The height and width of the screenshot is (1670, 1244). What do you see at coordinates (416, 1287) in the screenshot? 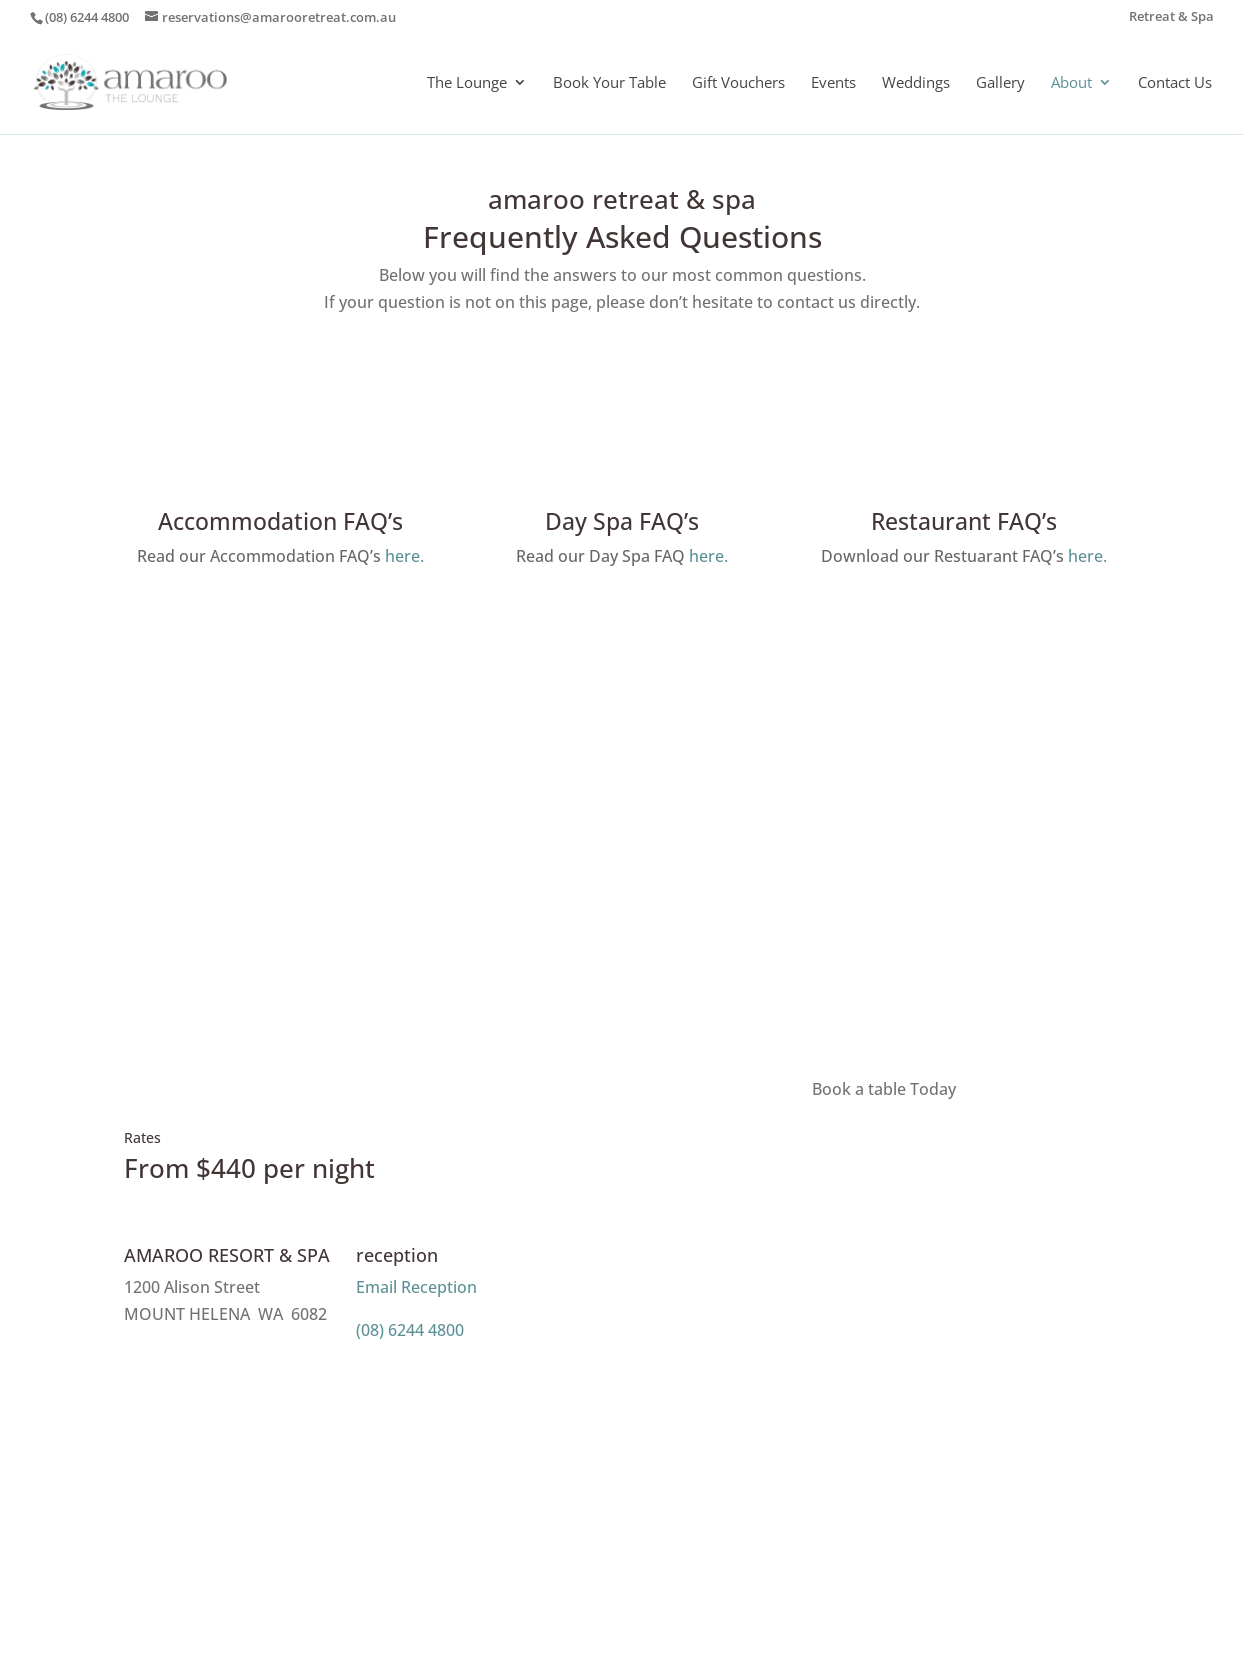
I see `Email Reception` at bounding box center [416, 1287].